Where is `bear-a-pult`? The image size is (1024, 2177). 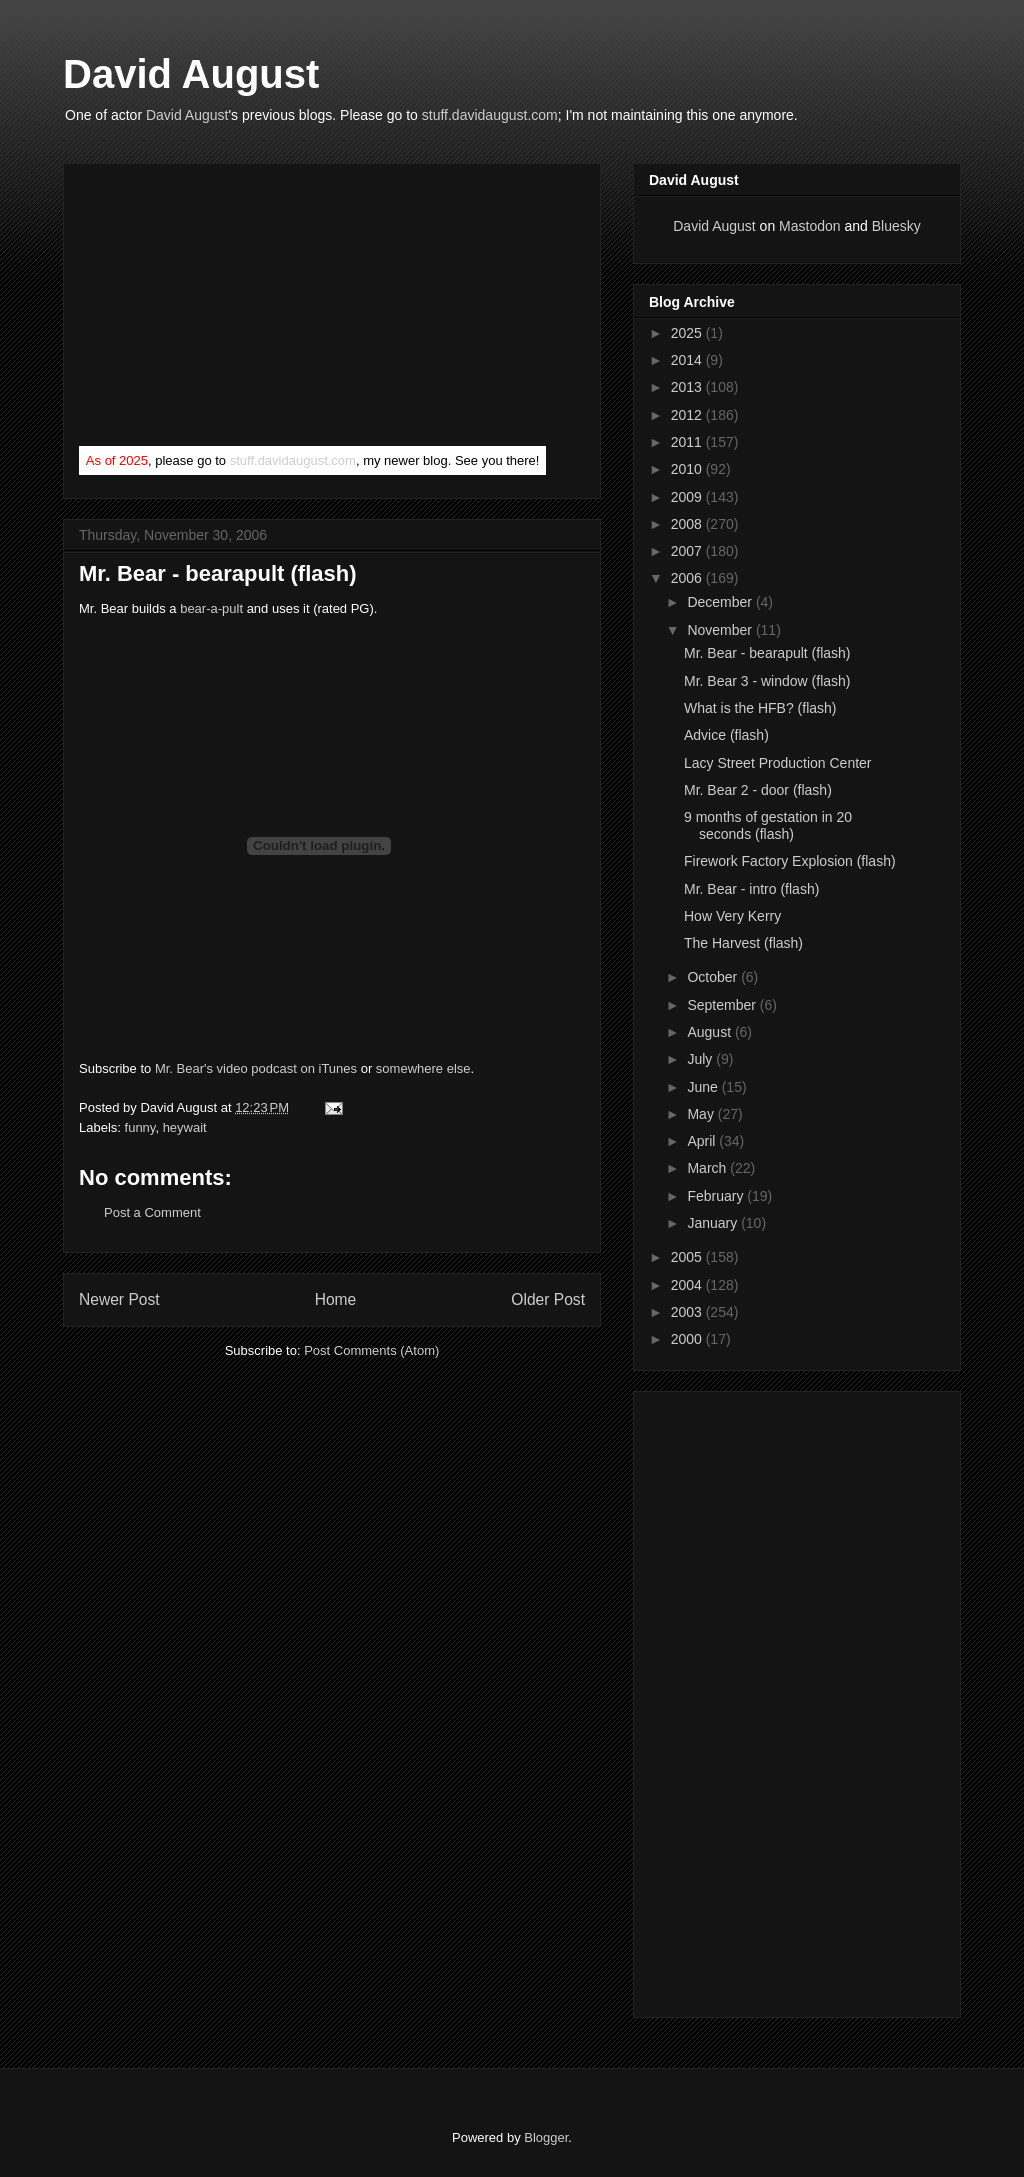
bear-a-pult is located at coordinates (211, 608).